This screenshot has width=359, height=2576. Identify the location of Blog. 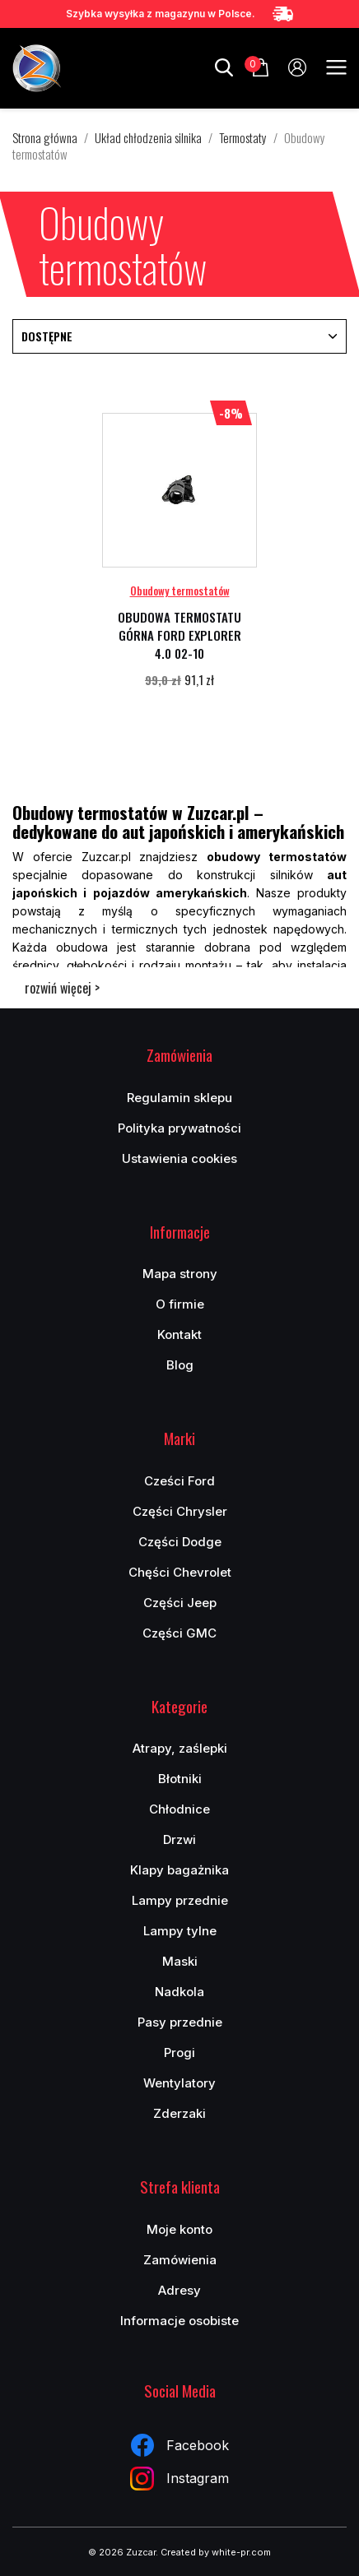
(179, 1365).